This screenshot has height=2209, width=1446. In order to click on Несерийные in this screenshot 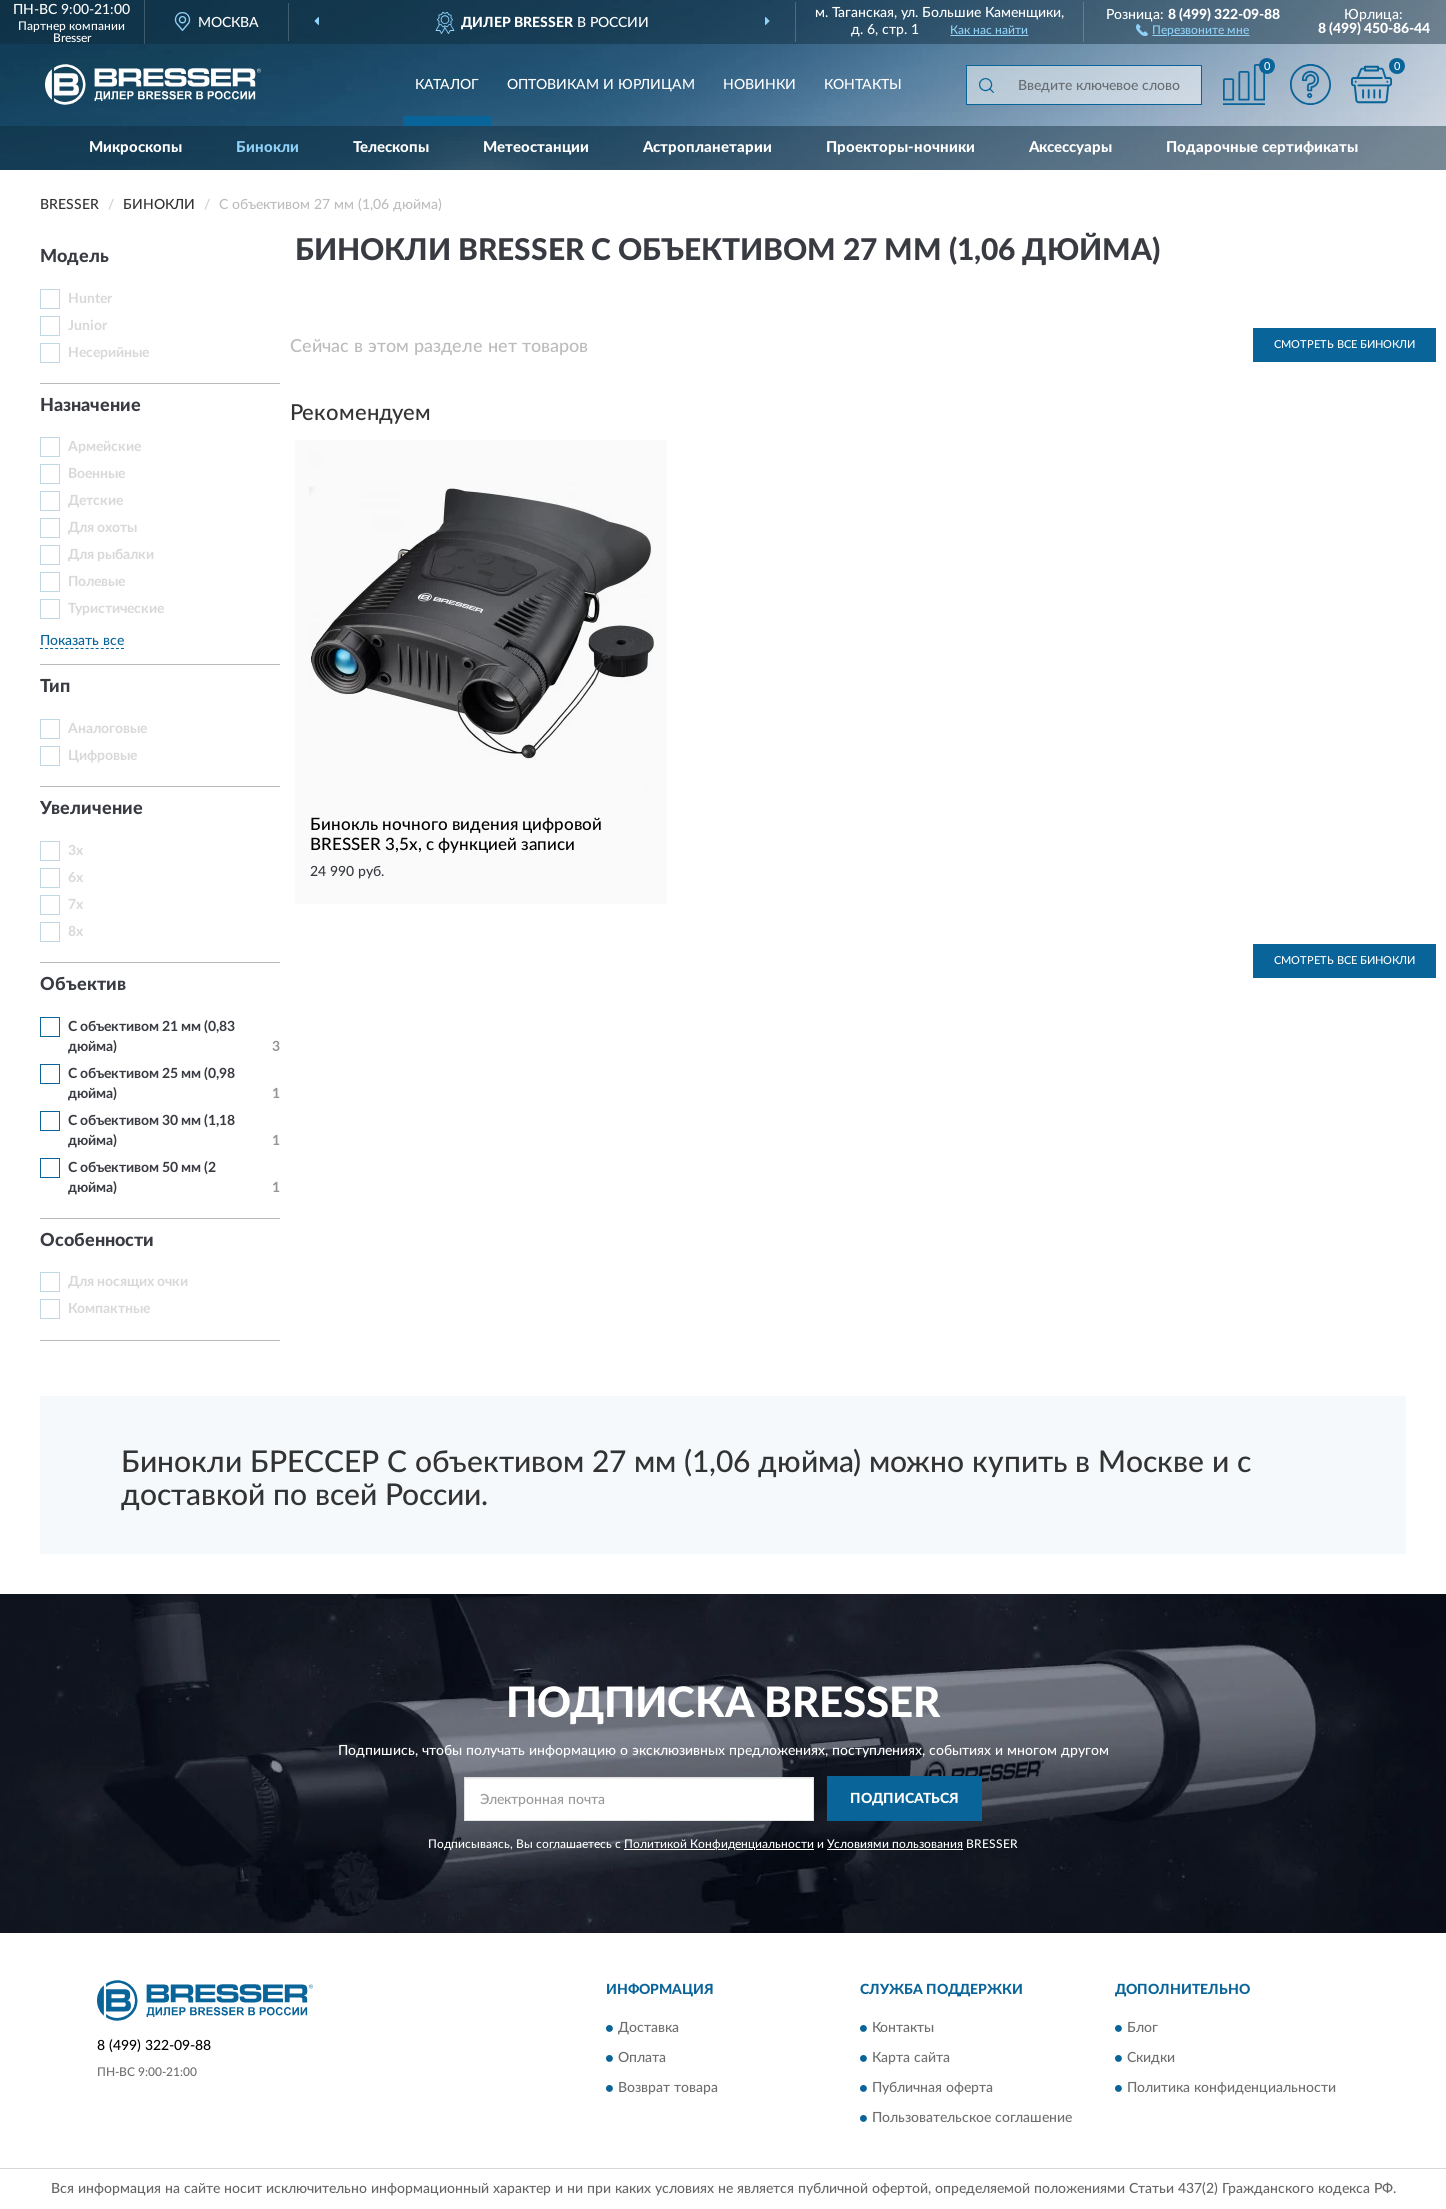, I will do `click(108, 353)`.